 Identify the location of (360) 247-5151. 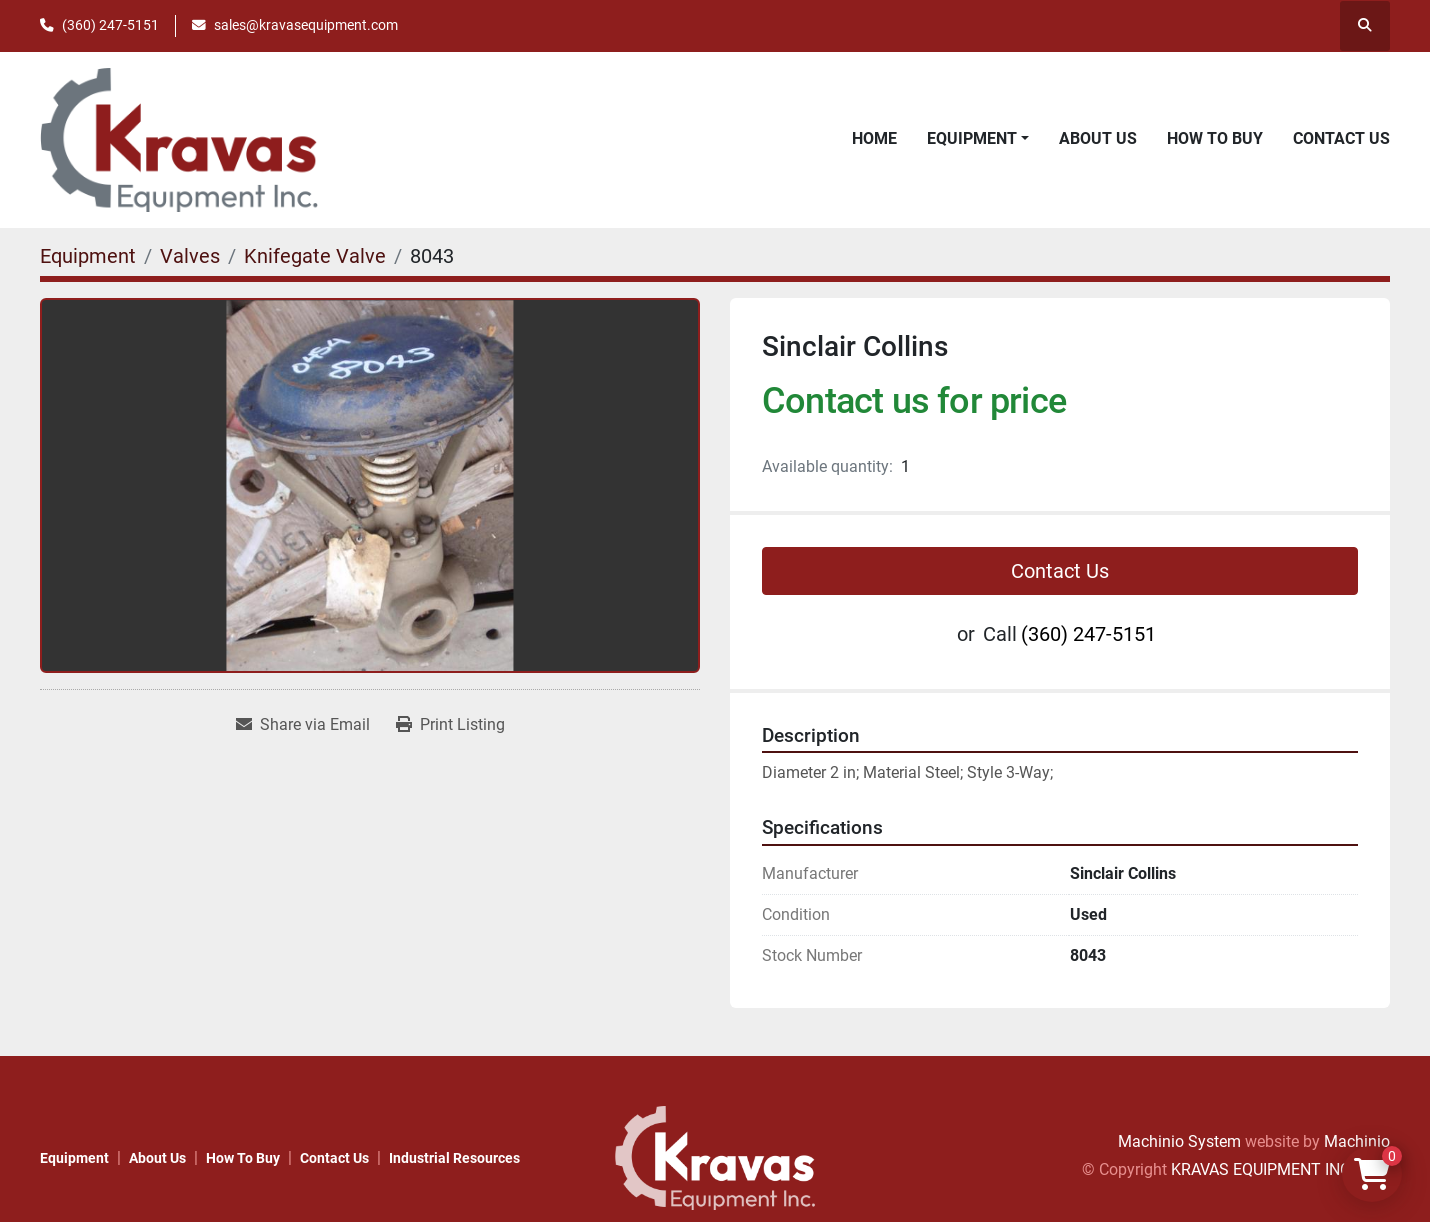
(110, 25).